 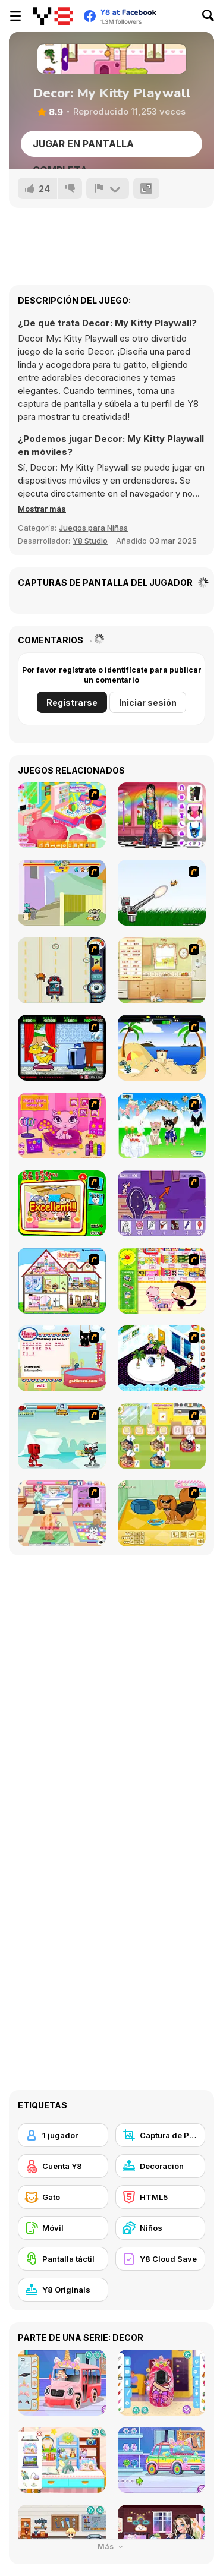 What do you see at coordinates (62, 1048) in the screenshot?
I see `[Virtual Pet Game]` at bounding box center [62, 1048].